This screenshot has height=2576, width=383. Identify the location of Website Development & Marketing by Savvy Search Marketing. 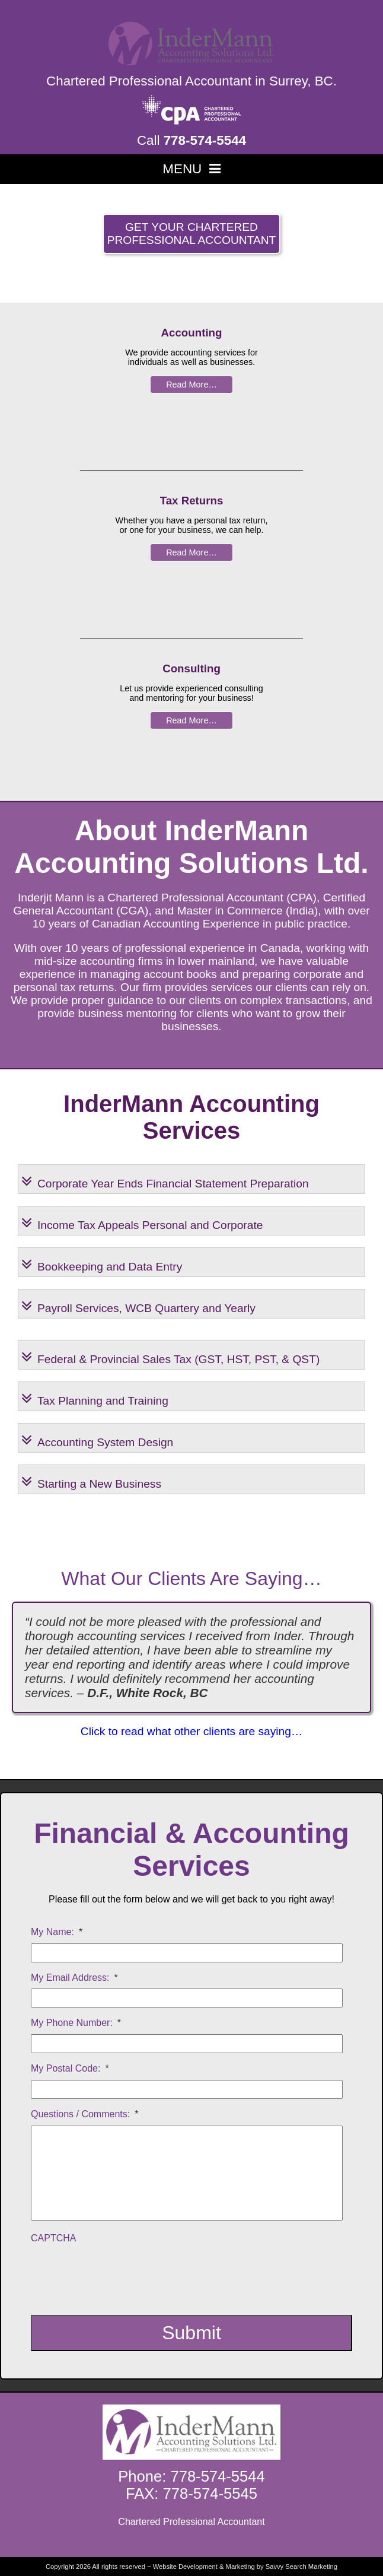
(245, 2566).